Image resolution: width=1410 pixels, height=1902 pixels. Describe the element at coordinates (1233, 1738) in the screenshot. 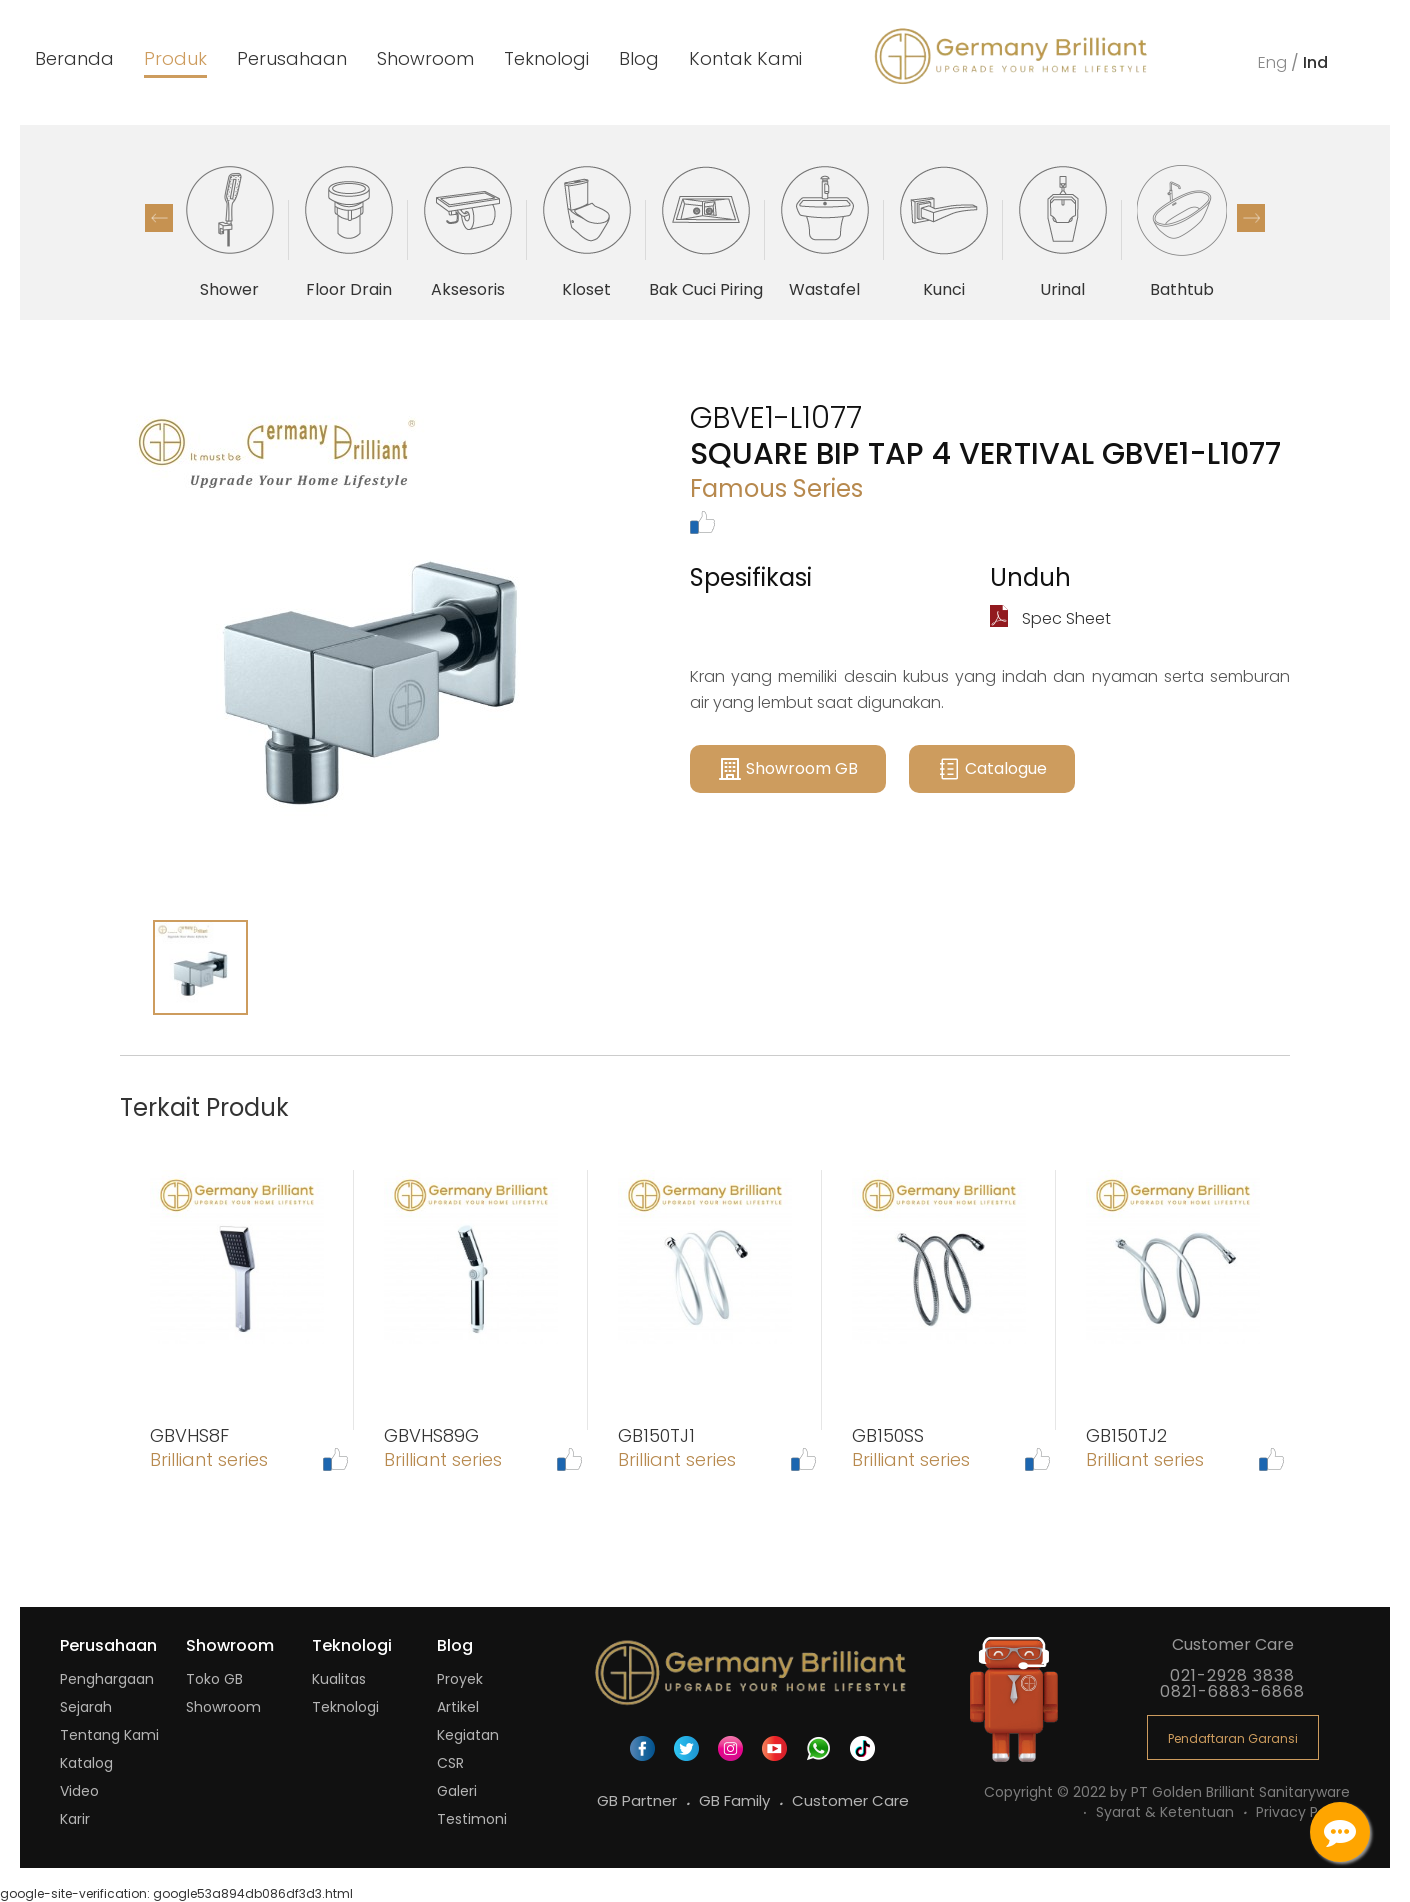

I see `Pendaftaran Garansi` at that location.